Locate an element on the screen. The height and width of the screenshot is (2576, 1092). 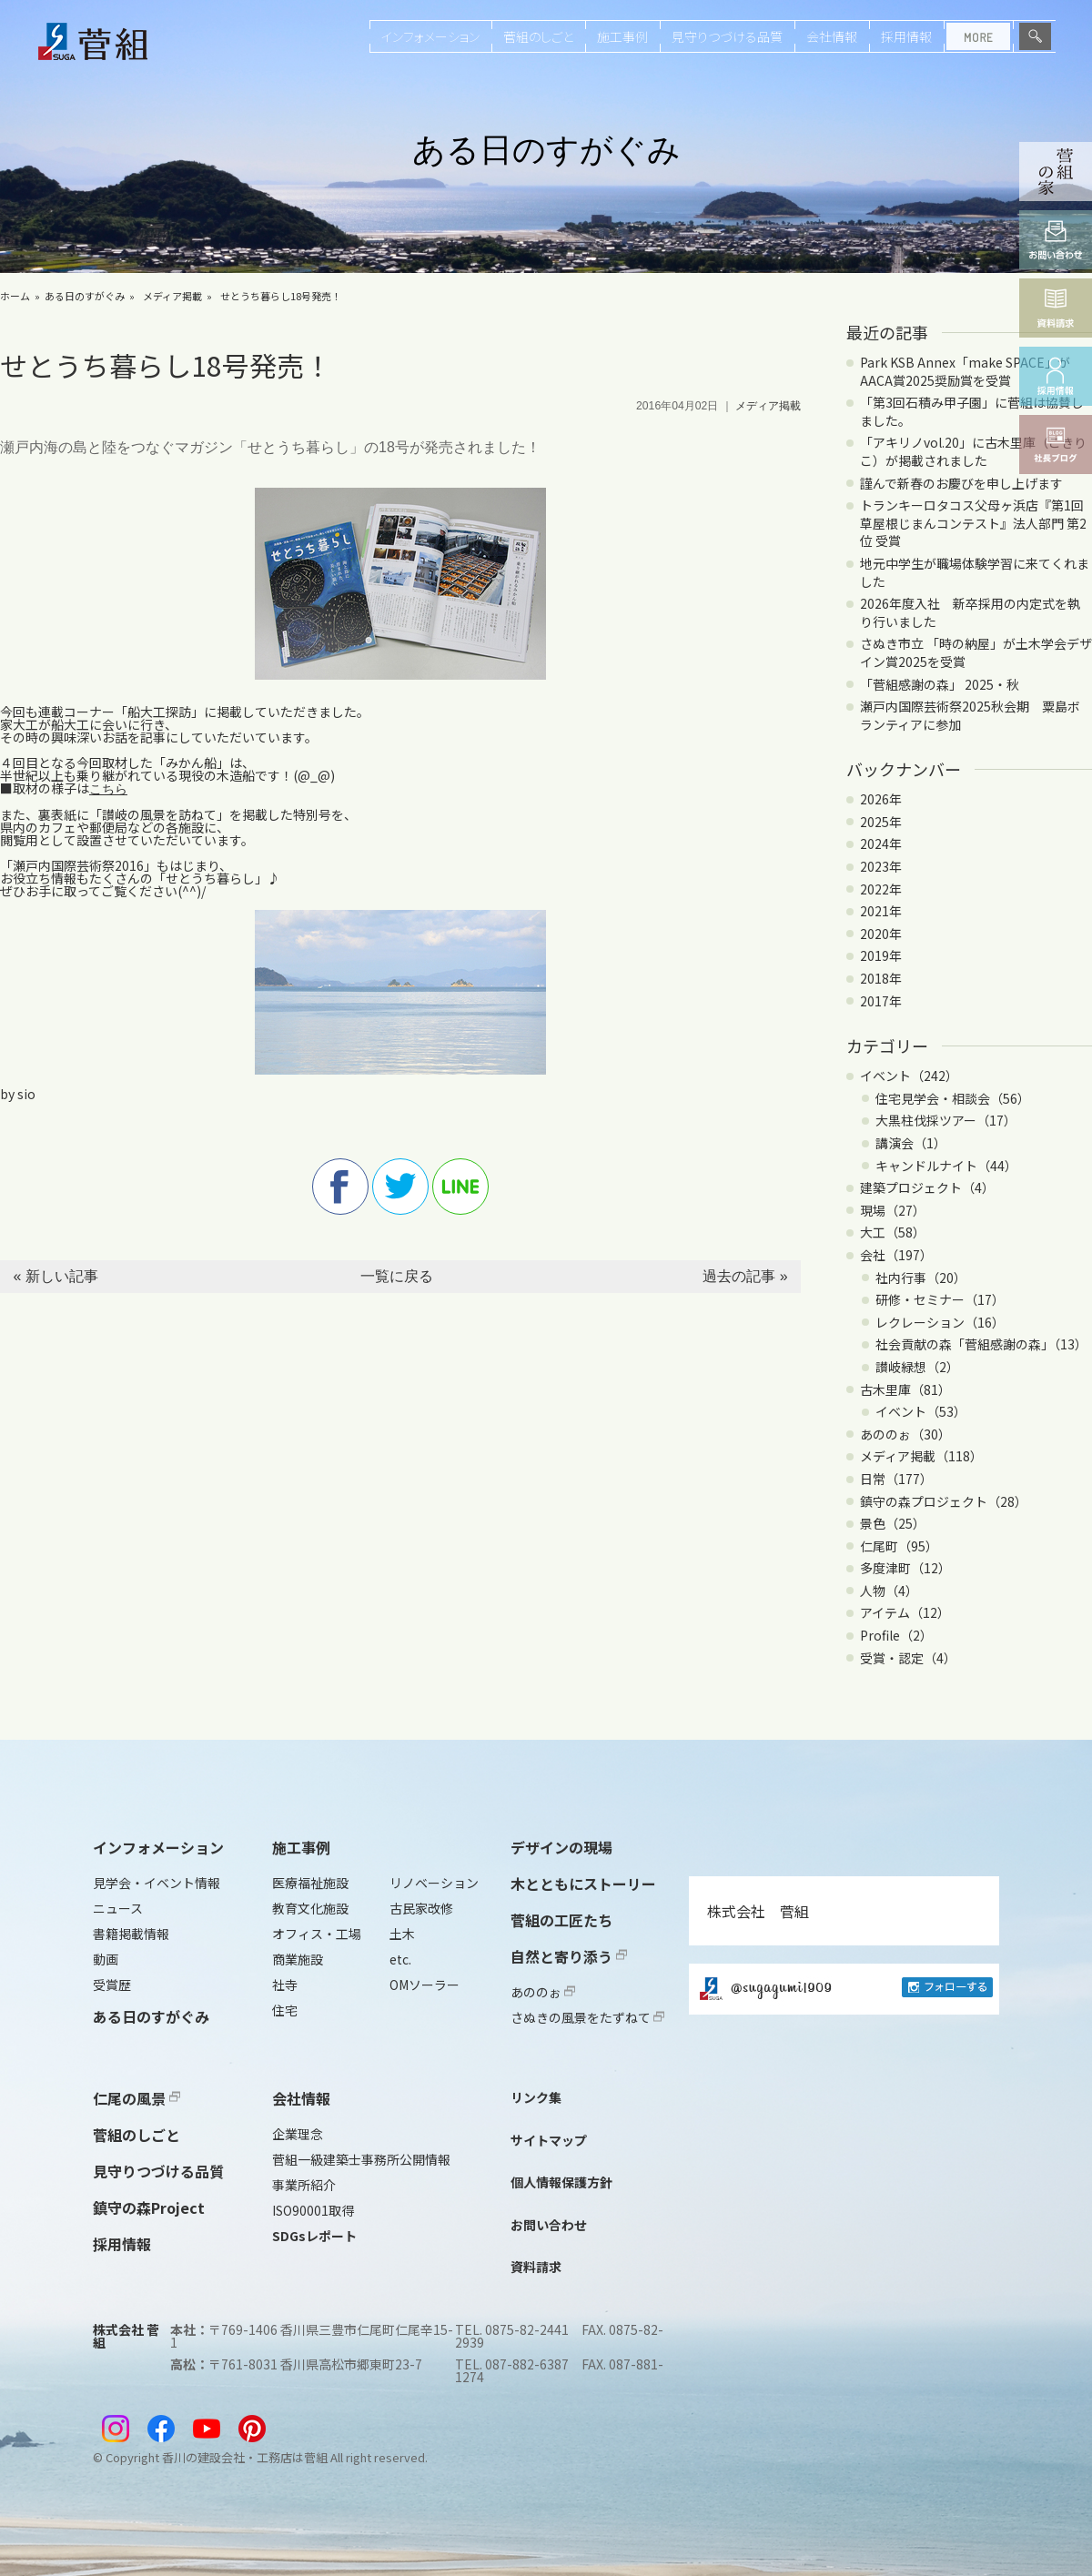
会社情報 is located at coordinates (831, 36).